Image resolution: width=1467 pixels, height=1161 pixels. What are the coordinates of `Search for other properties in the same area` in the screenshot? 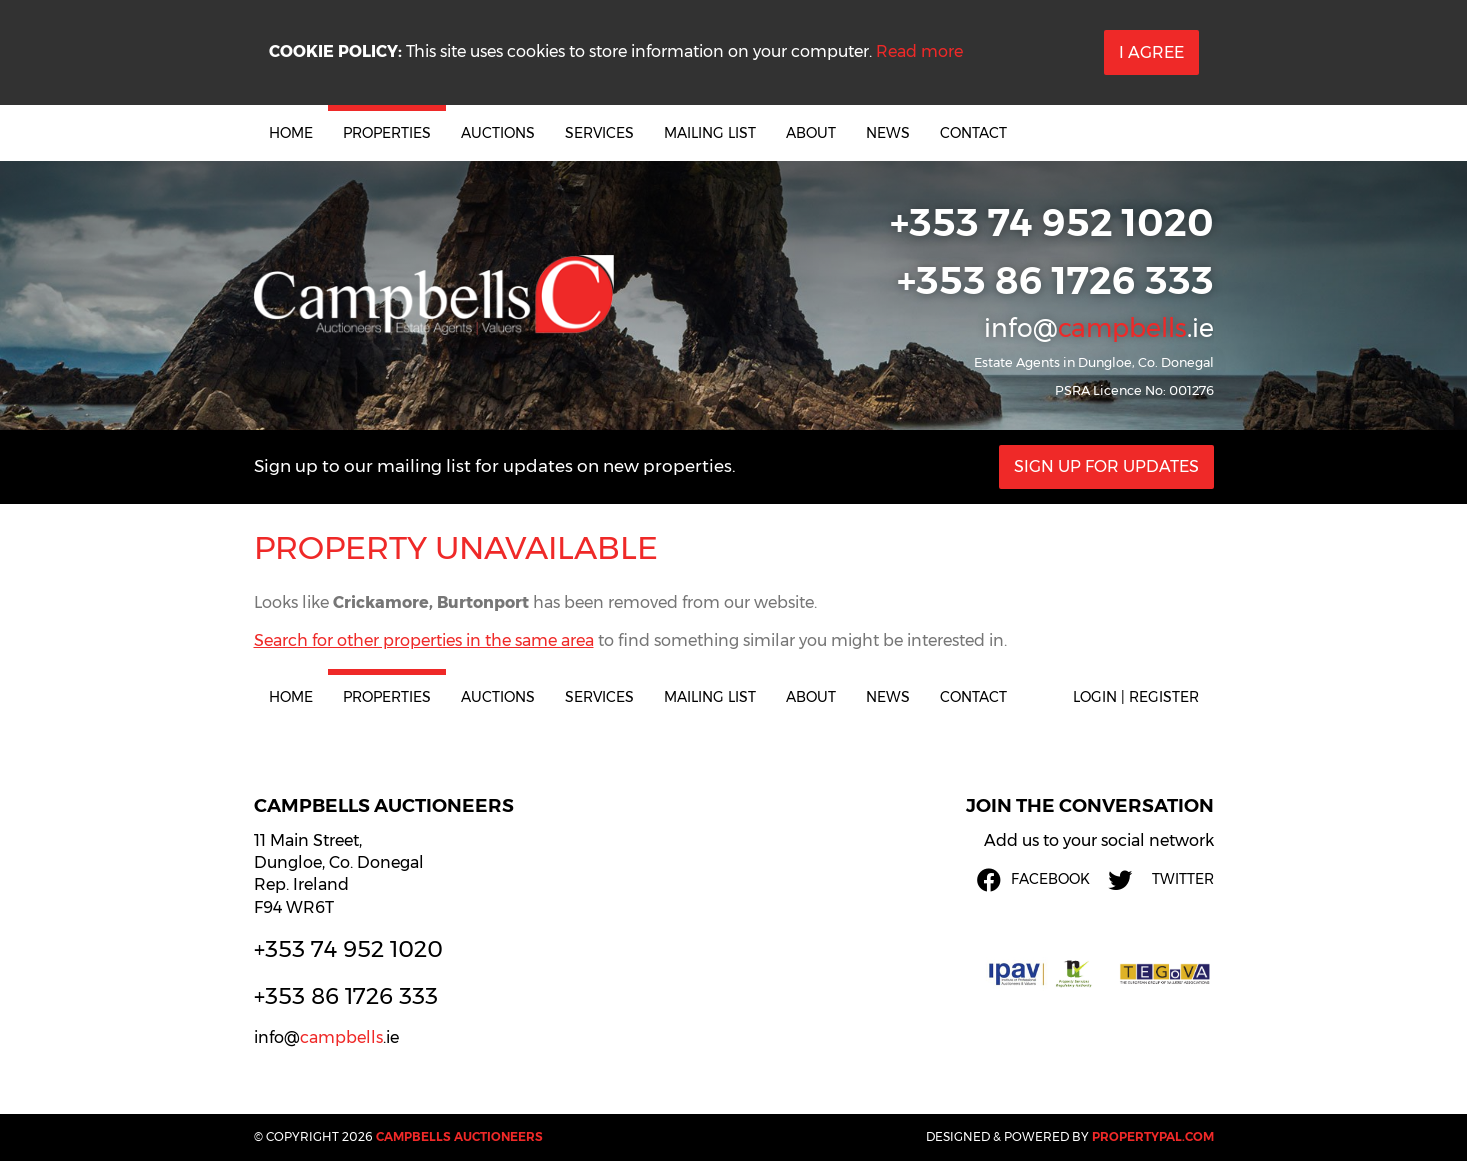 It's located at (424, 640).